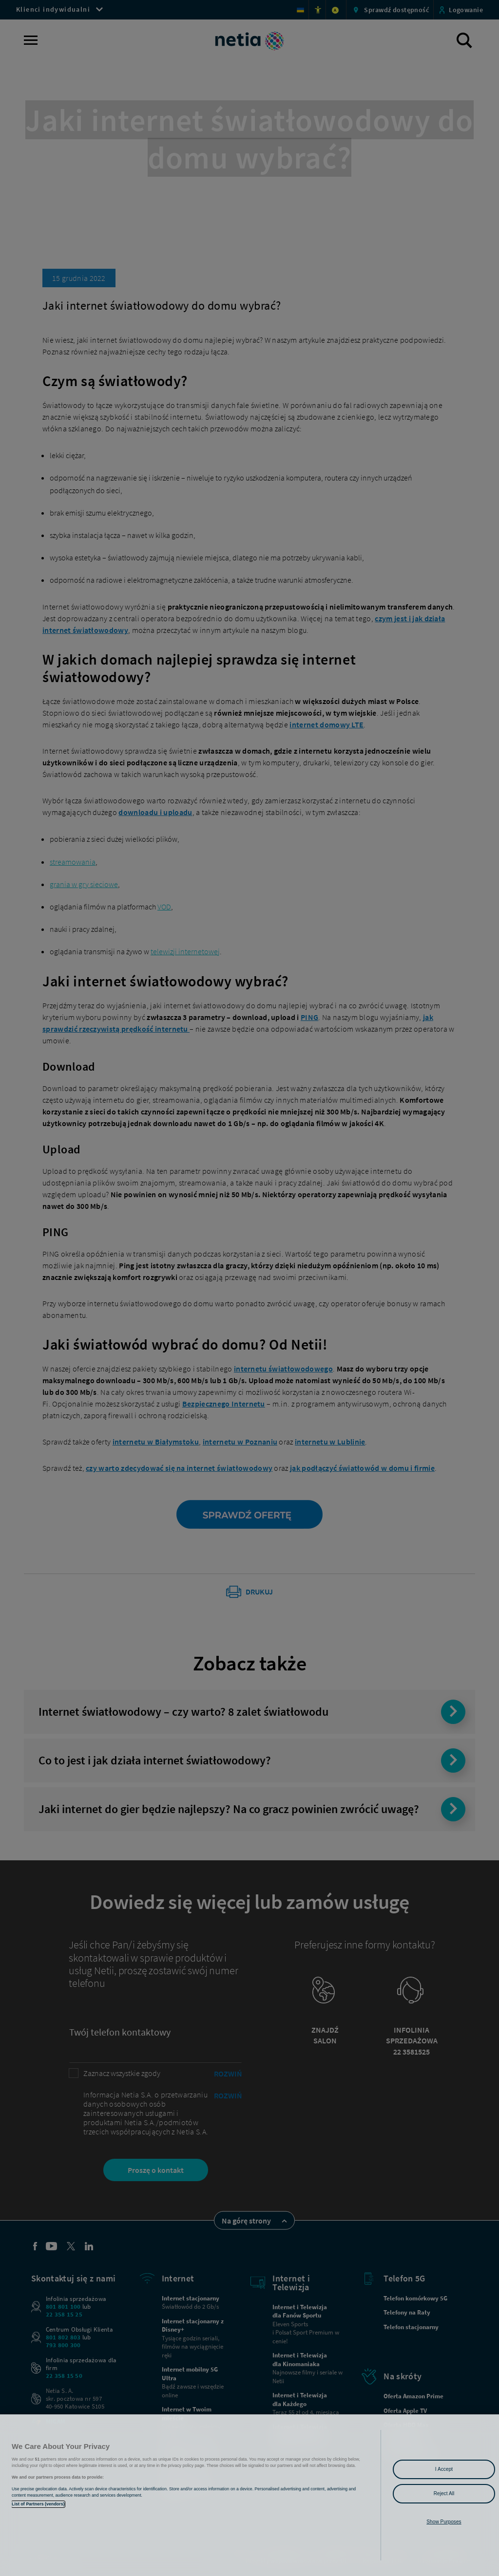  What do you see at coordinates (38, 2504) in the screenshot?
I see `List of Partners (vendors)` at bounding box center [38, 2504].